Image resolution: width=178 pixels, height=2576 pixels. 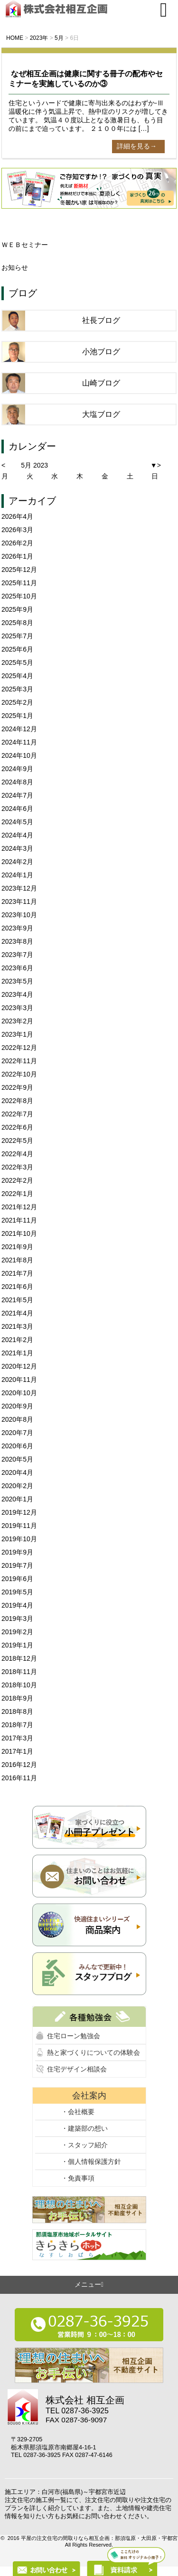 I want to click on 2025年4月, so click(x=17, y=676).